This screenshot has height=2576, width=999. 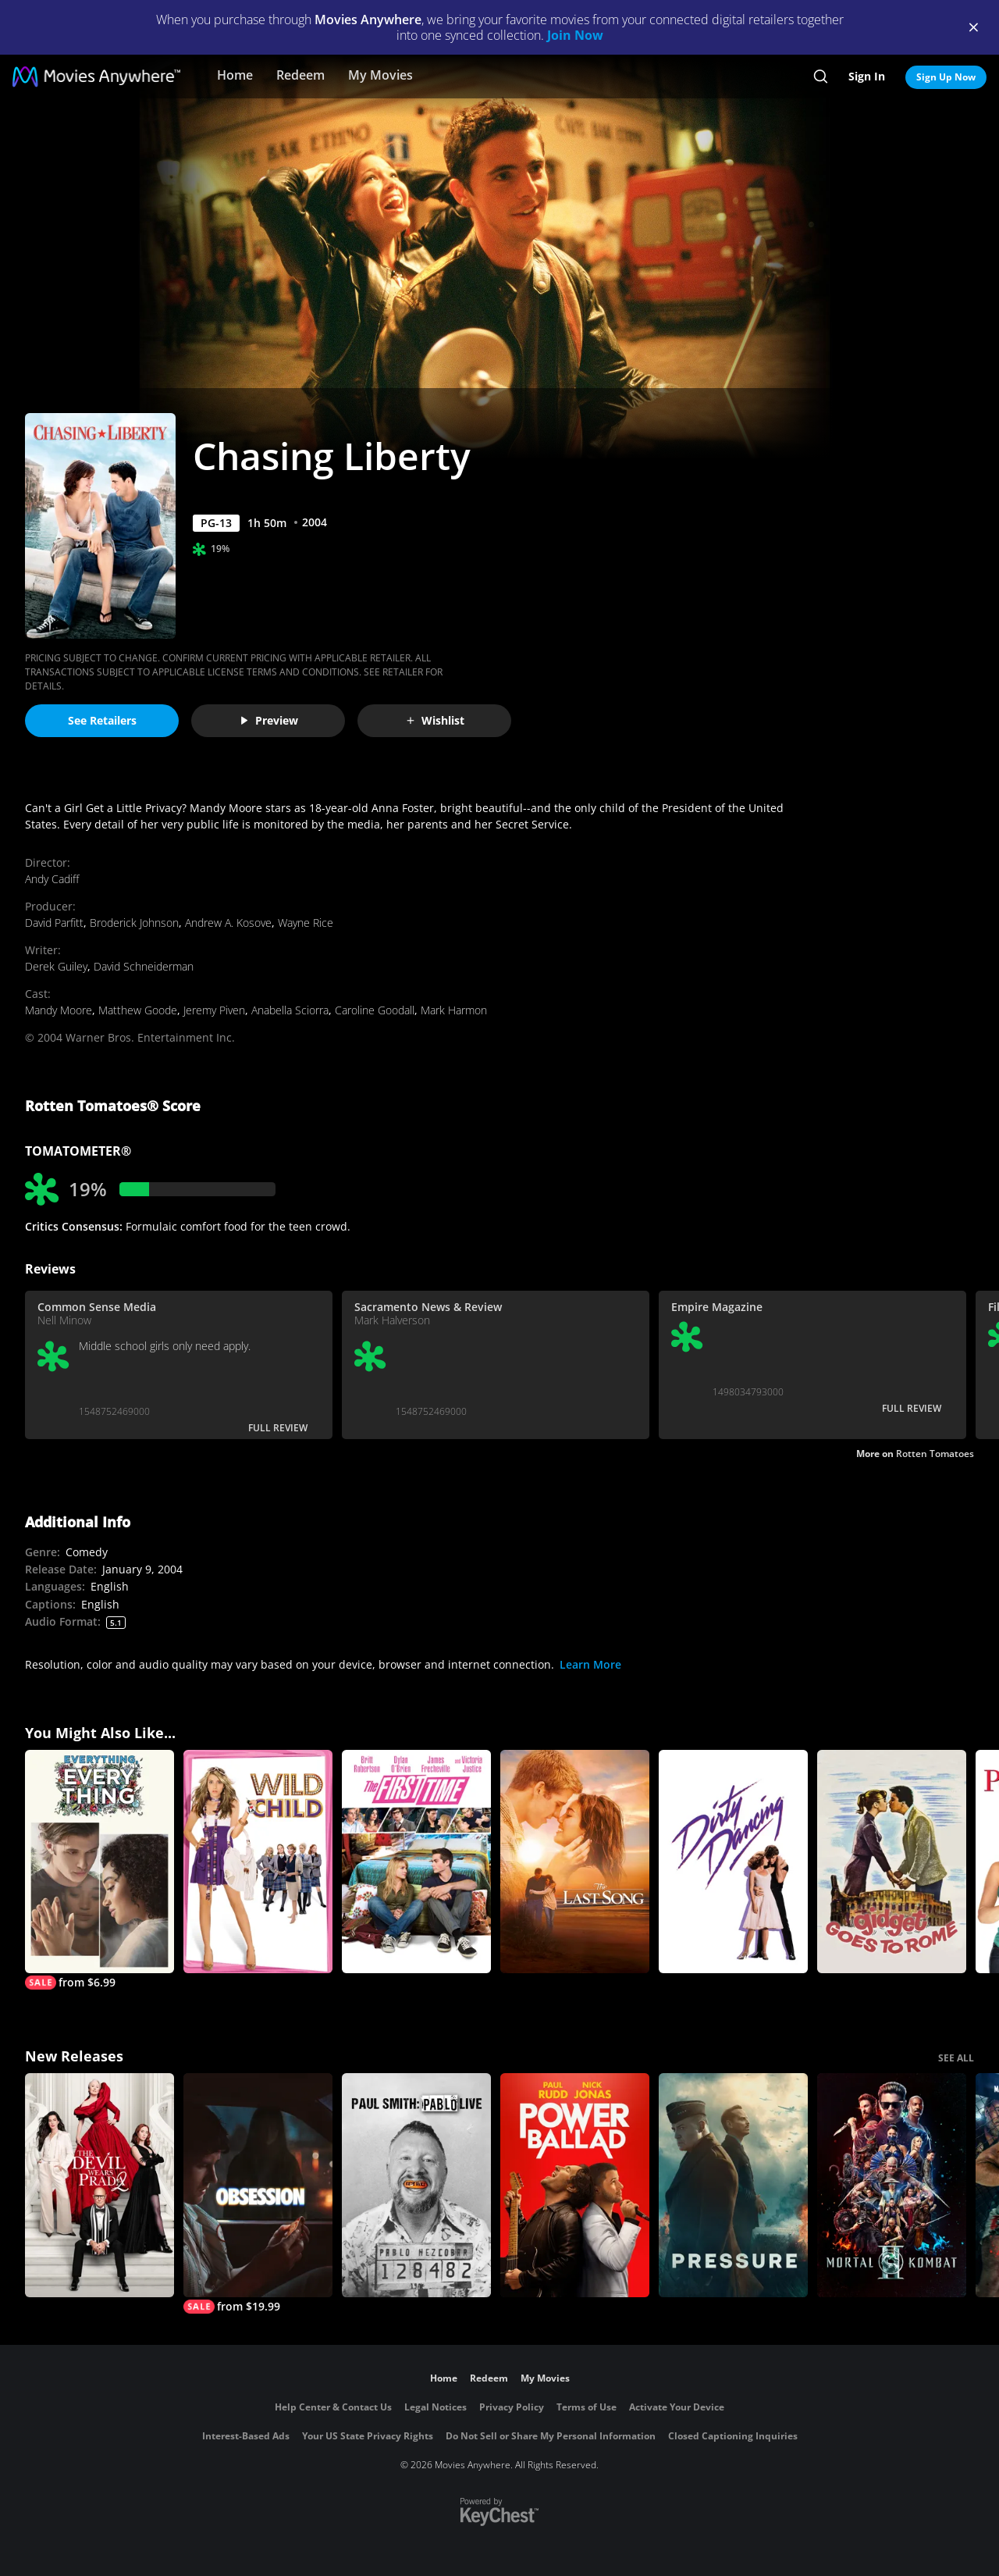 What do you see at coordinates (235, 75) in the screenshot?
I see `Home` at bounding box center [235, 75].